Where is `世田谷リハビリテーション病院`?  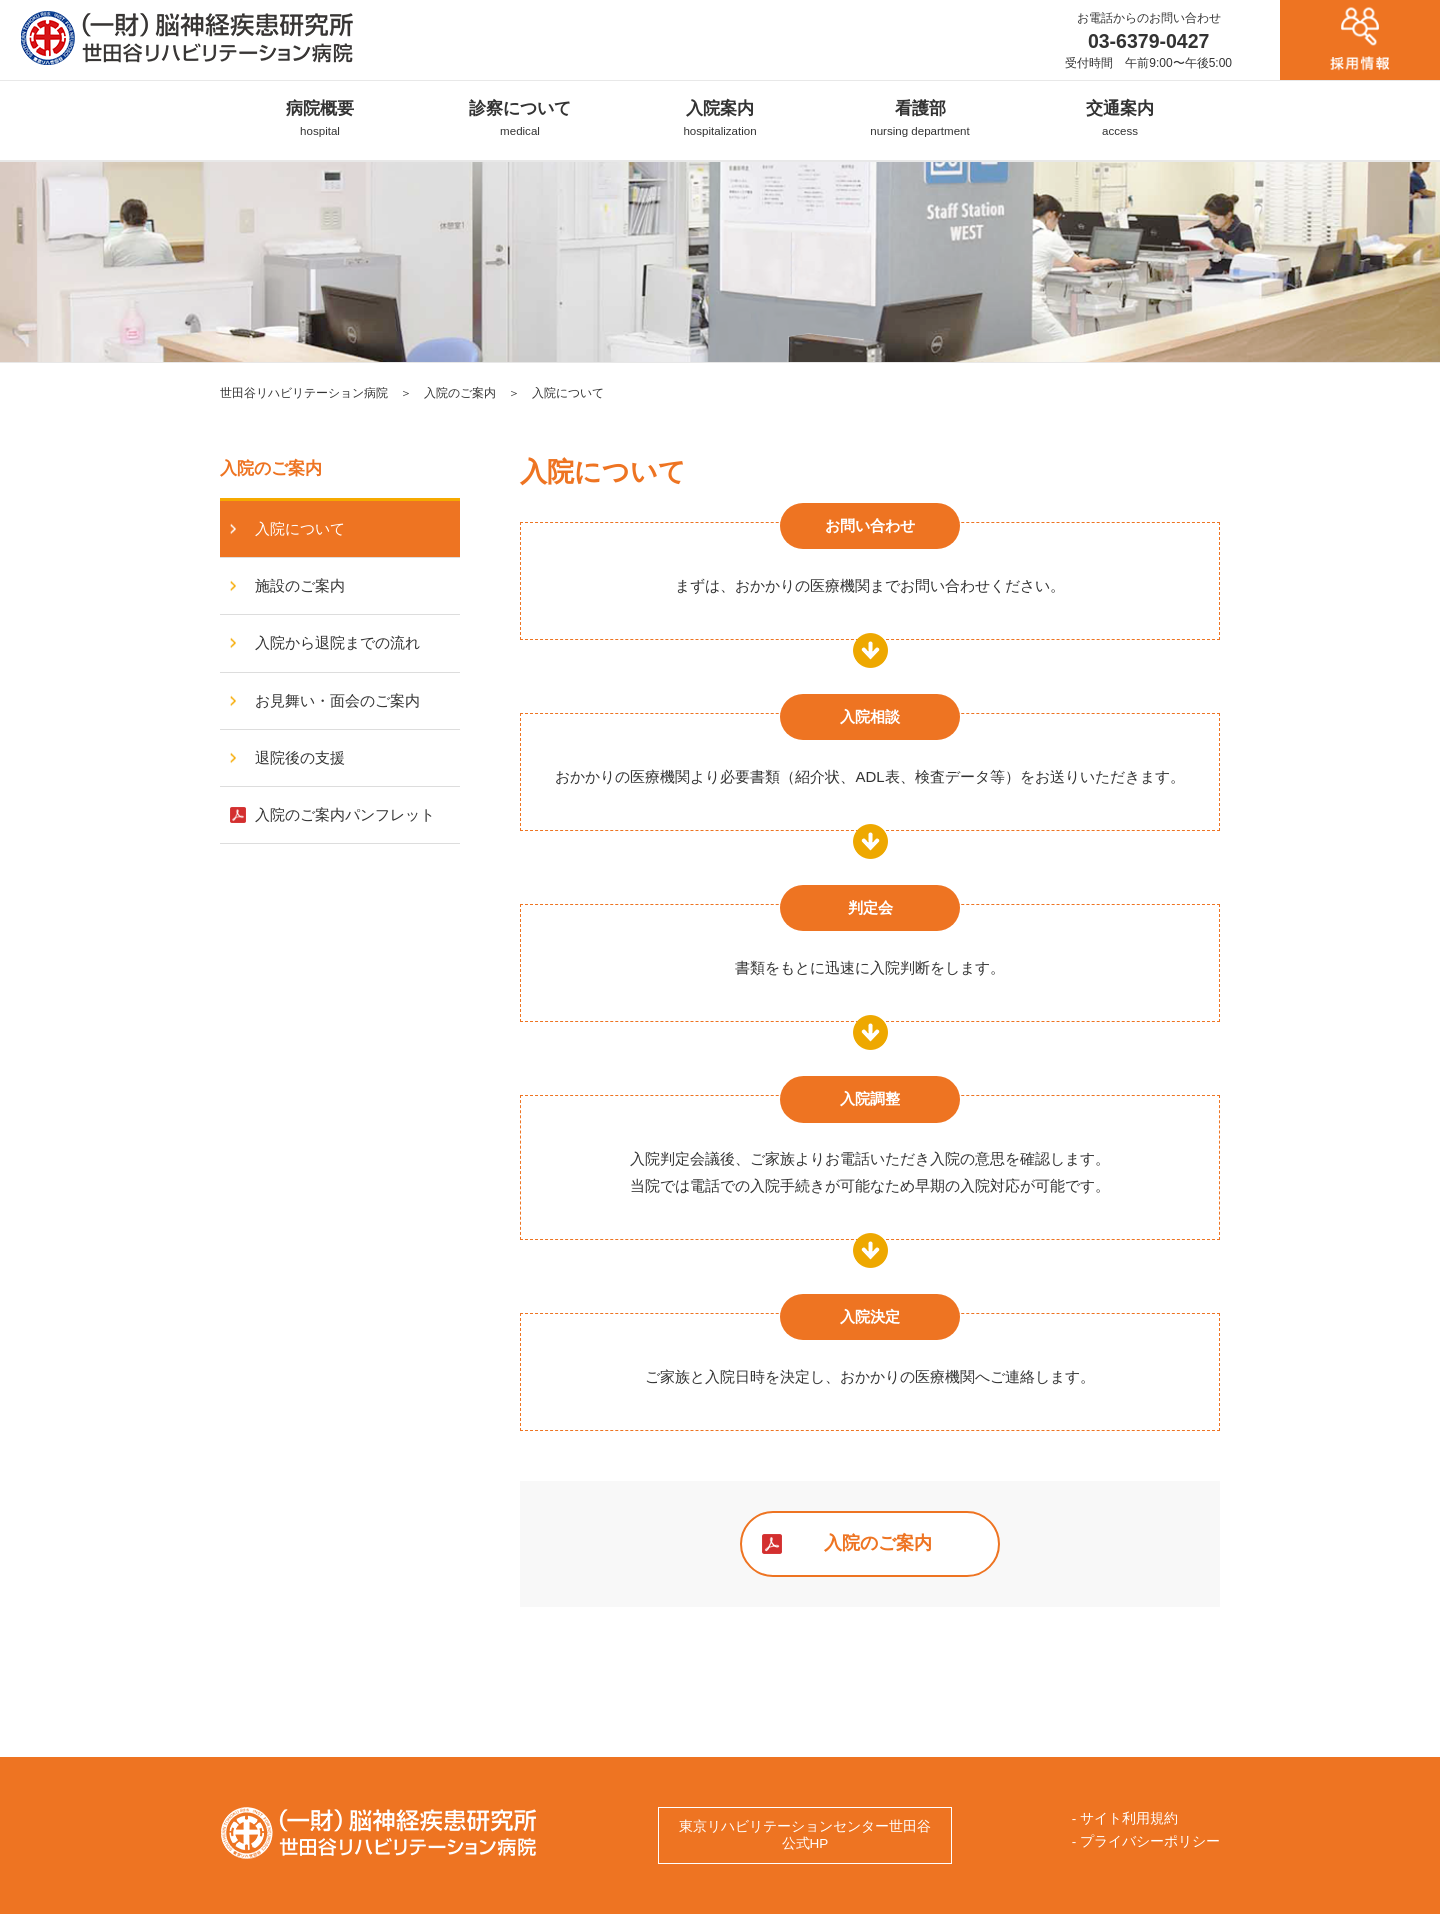 世田谷リハビリテーション病院 is located at coordinates (304, 393).